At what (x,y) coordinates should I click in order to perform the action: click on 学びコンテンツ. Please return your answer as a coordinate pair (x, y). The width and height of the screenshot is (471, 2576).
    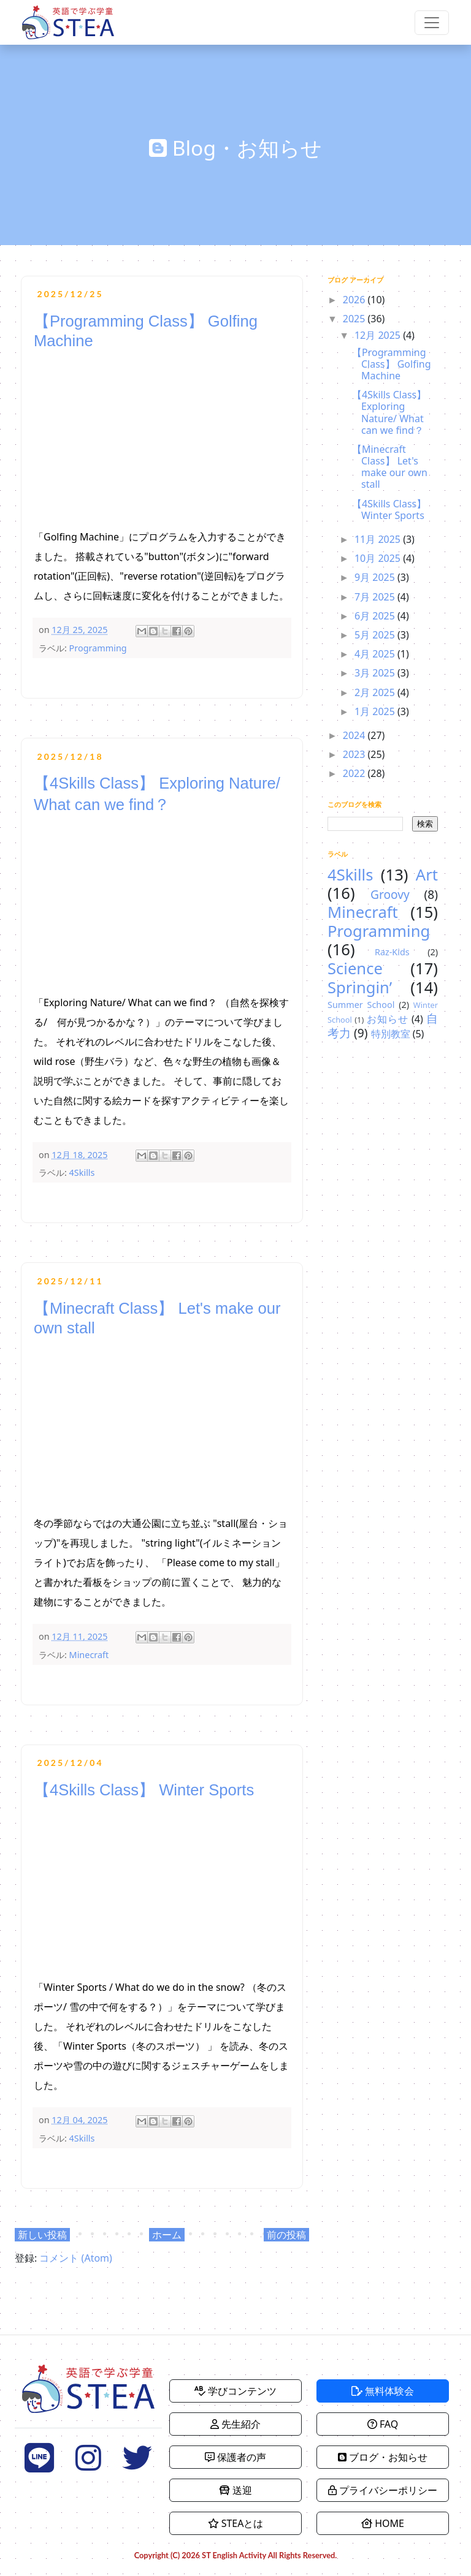
    Looking at the image, I should click on (235, 2391).